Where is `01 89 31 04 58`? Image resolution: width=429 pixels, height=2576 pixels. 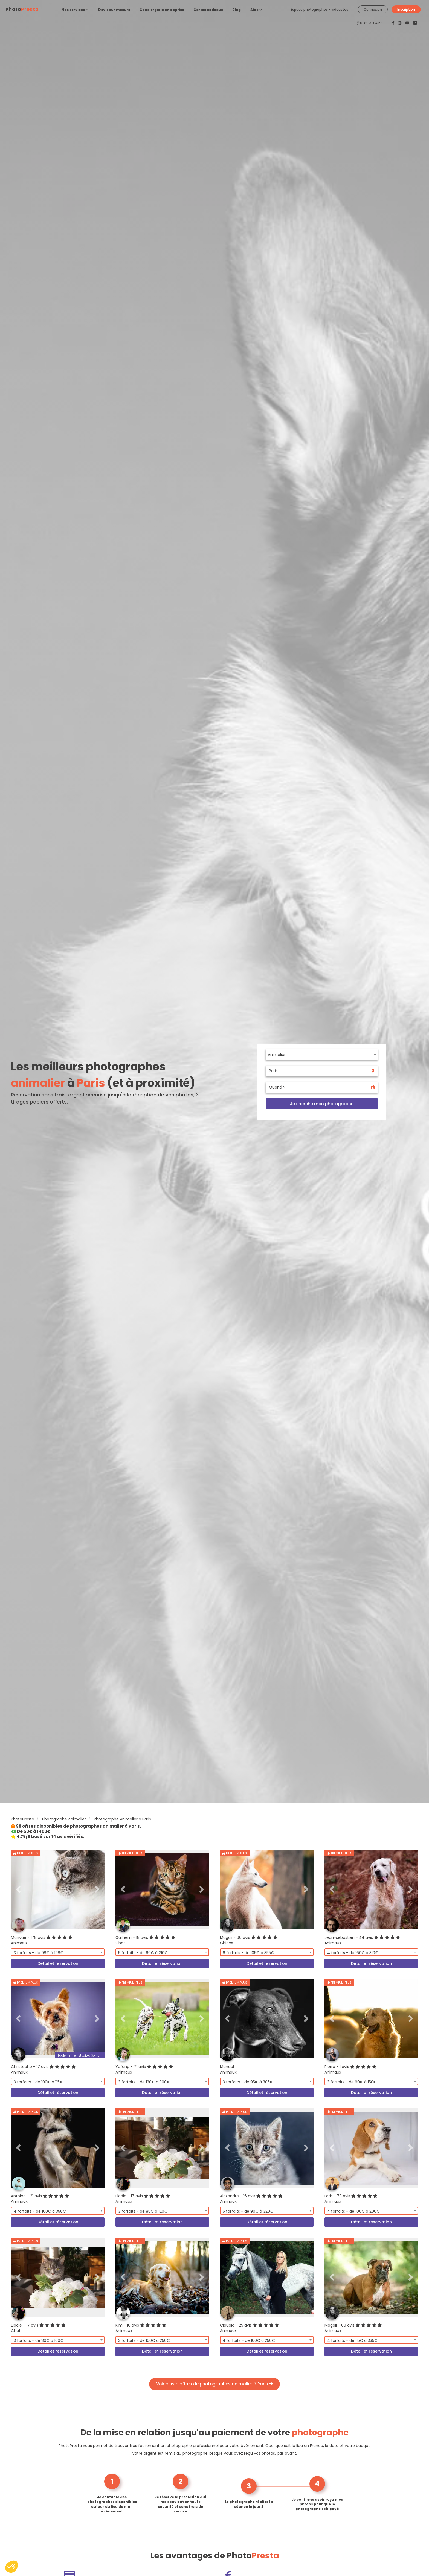
01 89 31 04 58 is located at coordinates (371, 23).